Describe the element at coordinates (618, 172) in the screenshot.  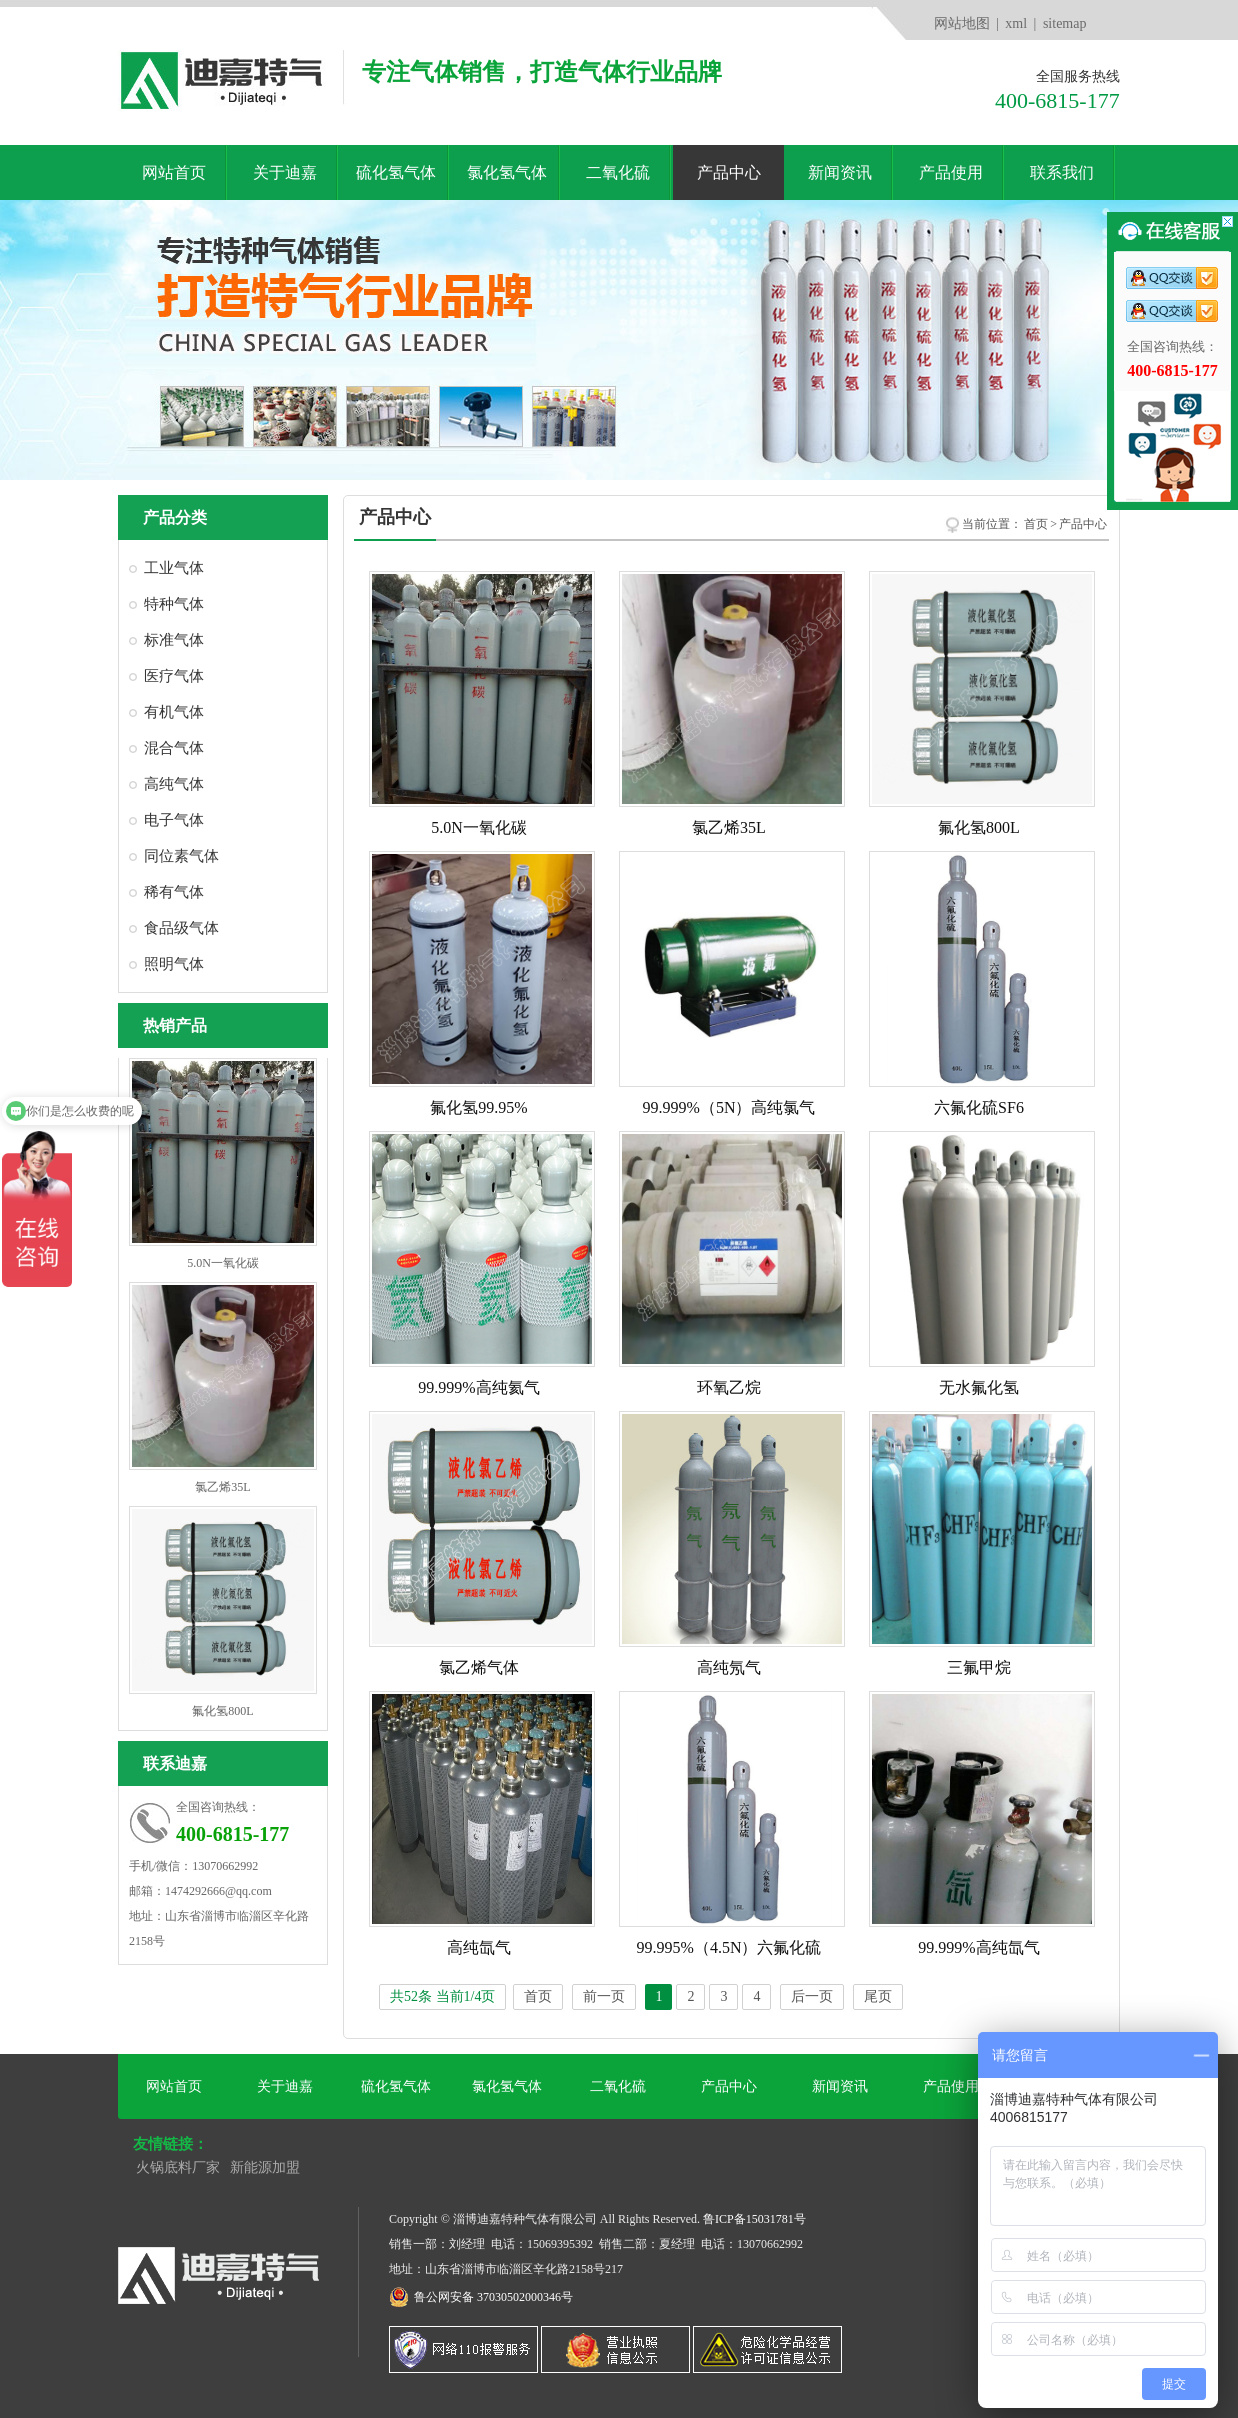
I see `二氧化硫` at that location.